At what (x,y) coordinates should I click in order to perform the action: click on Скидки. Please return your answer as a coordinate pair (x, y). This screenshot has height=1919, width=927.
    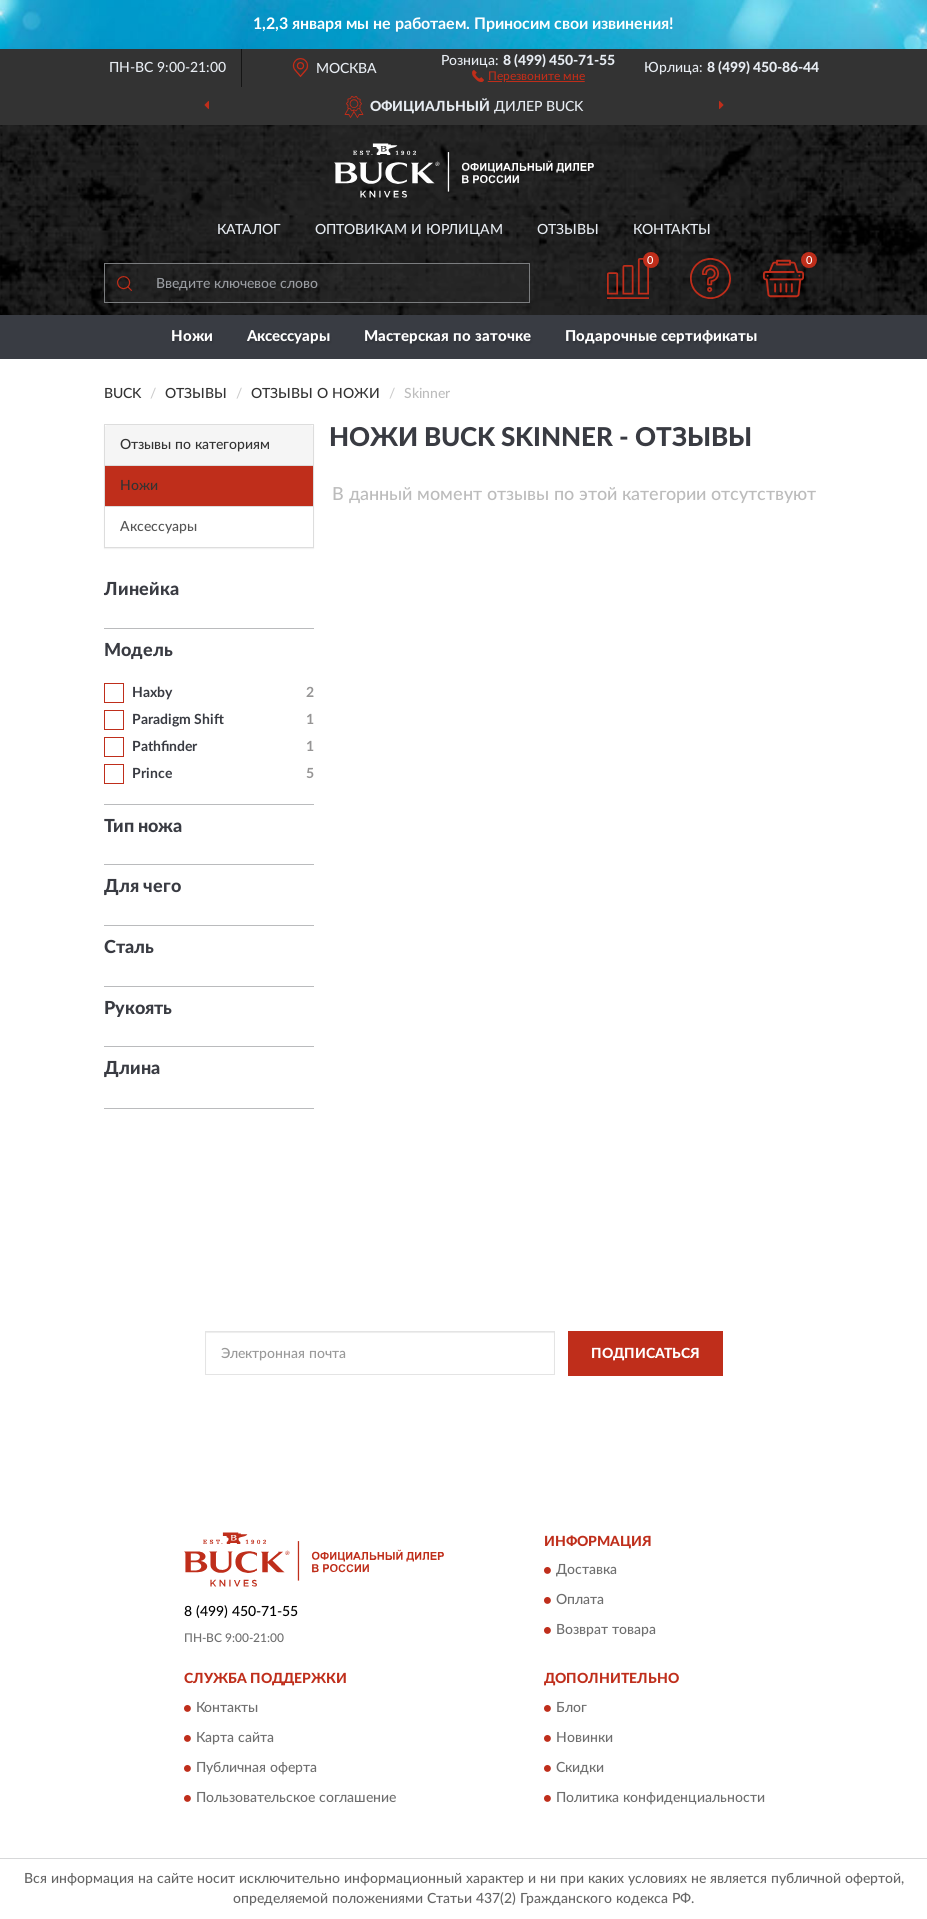
    Looking at the image, I should click on (580, 1768).